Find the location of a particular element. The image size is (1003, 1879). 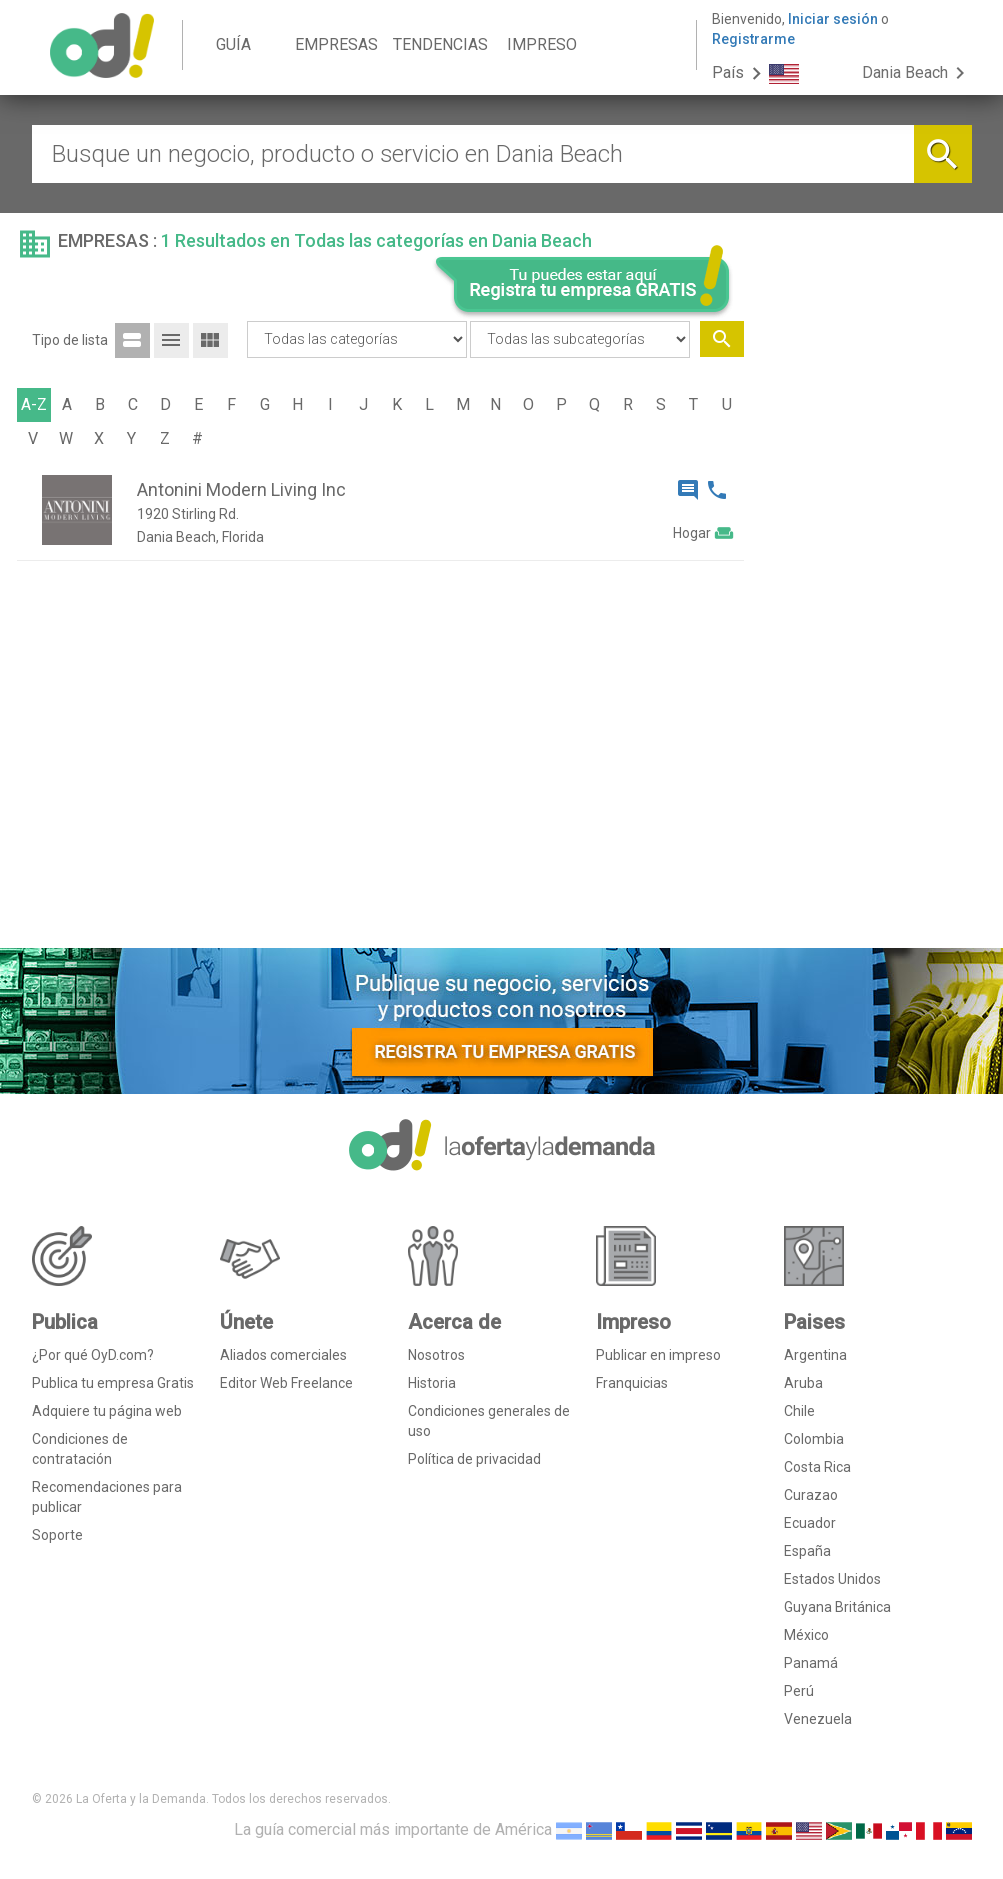

TENDENCIAS is located at coordinates (440, 44).